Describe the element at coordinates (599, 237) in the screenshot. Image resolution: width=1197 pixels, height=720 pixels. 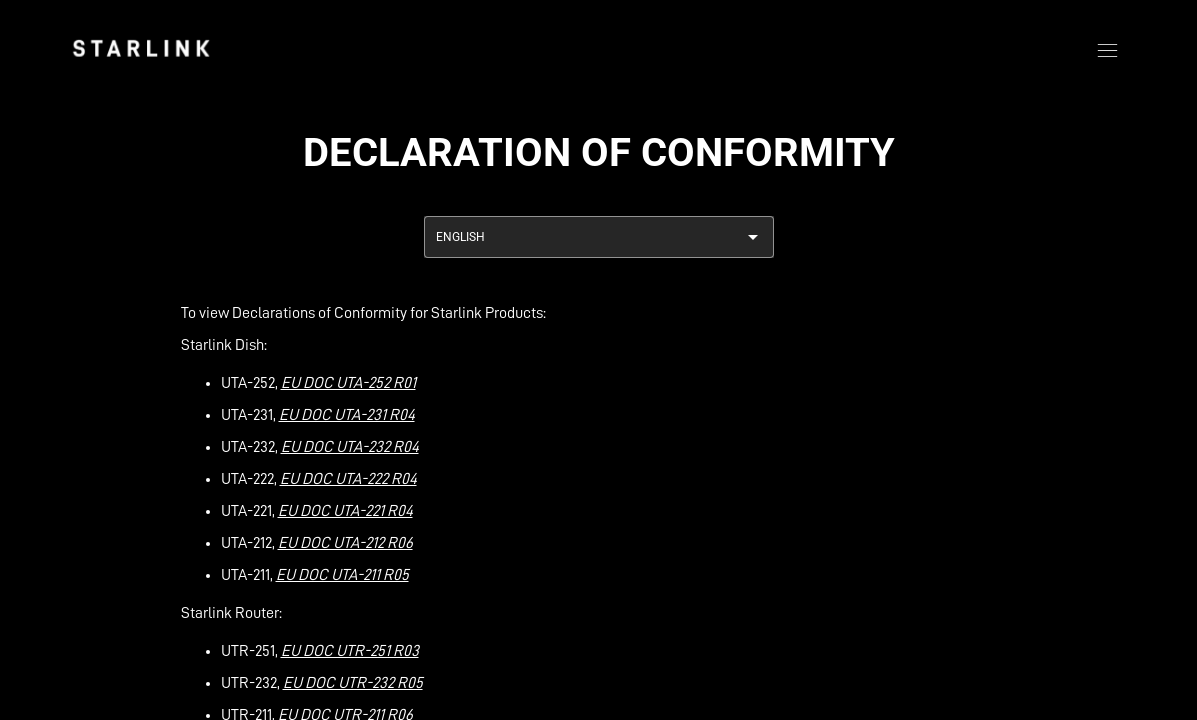
I see `[combobox]` at that location.